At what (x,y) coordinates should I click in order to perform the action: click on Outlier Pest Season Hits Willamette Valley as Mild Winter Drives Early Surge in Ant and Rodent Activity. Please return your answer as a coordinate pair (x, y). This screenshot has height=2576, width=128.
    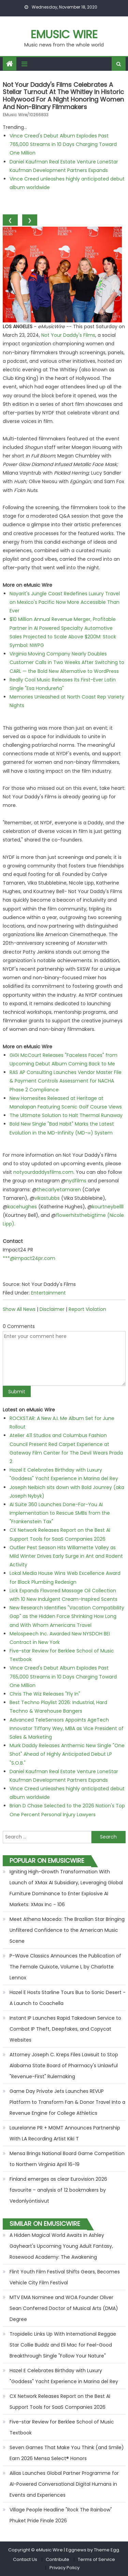
    Looking at the image, I should click on (66, 1556).